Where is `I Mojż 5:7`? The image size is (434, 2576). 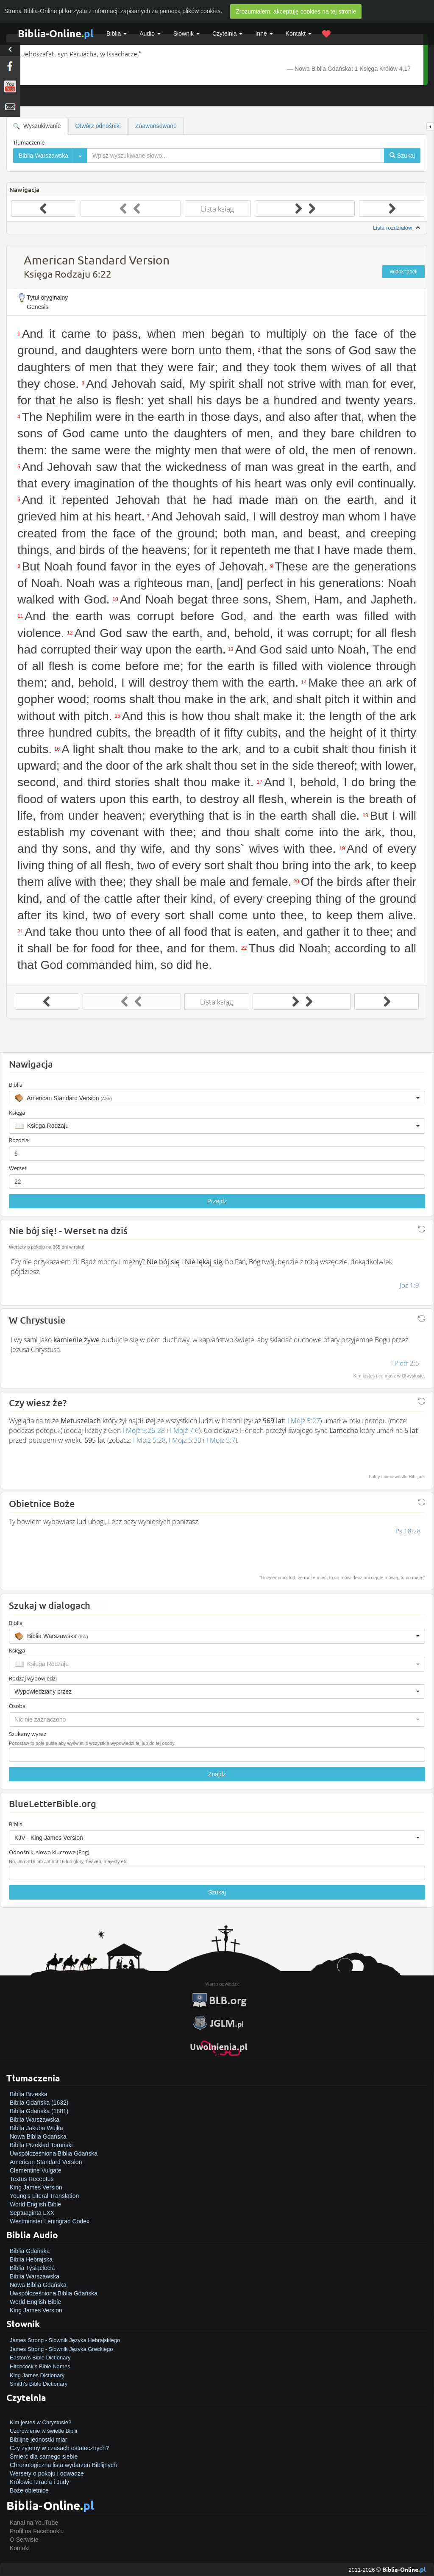
I Mojż 5:7 is located at coordinates (220, 1440).